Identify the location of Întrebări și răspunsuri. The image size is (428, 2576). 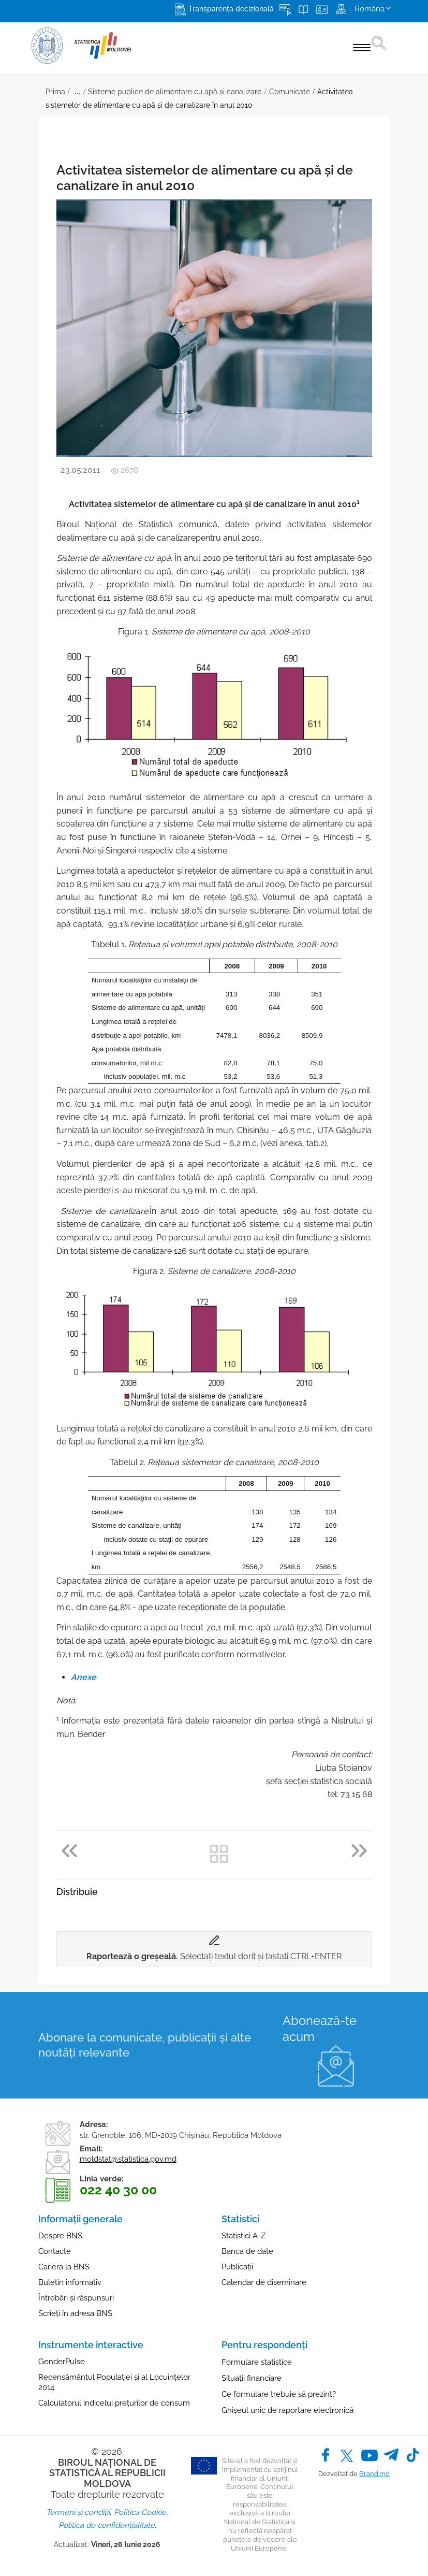
(76, 2298).